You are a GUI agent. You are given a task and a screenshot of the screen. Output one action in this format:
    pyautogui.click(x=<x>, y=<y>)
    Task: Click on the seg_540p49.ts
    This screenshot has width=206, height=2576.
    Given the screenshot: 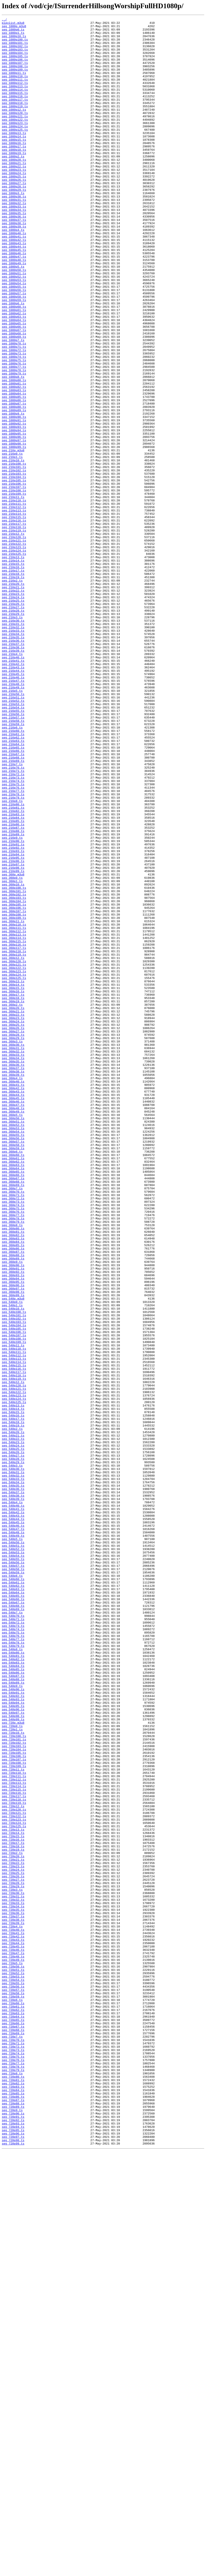 What is the action you would take?
    pyautogui.click(x=13, y=1839)
    